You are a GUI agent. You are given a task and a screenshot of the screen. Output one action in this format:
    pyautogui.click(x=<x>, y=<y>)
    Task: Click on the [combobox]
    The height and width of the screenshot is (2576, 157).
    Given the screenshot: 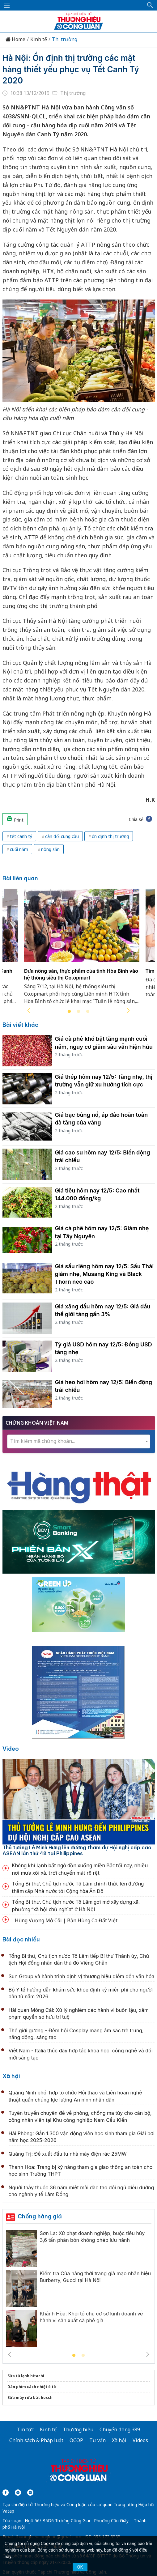 What is the action you would take?
    pyautogui.click(x=78, y=1441)
    